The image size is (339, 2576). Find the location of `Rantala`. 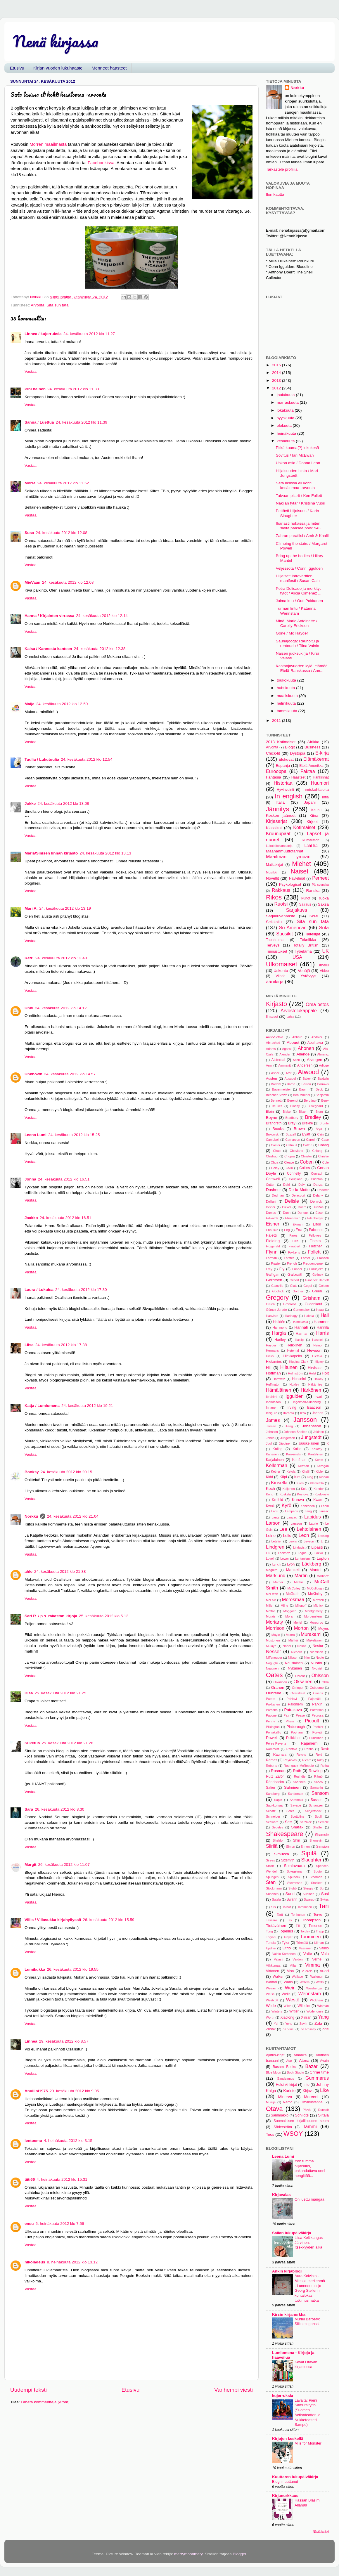

Rantala is located at coordinates (291, 1749).